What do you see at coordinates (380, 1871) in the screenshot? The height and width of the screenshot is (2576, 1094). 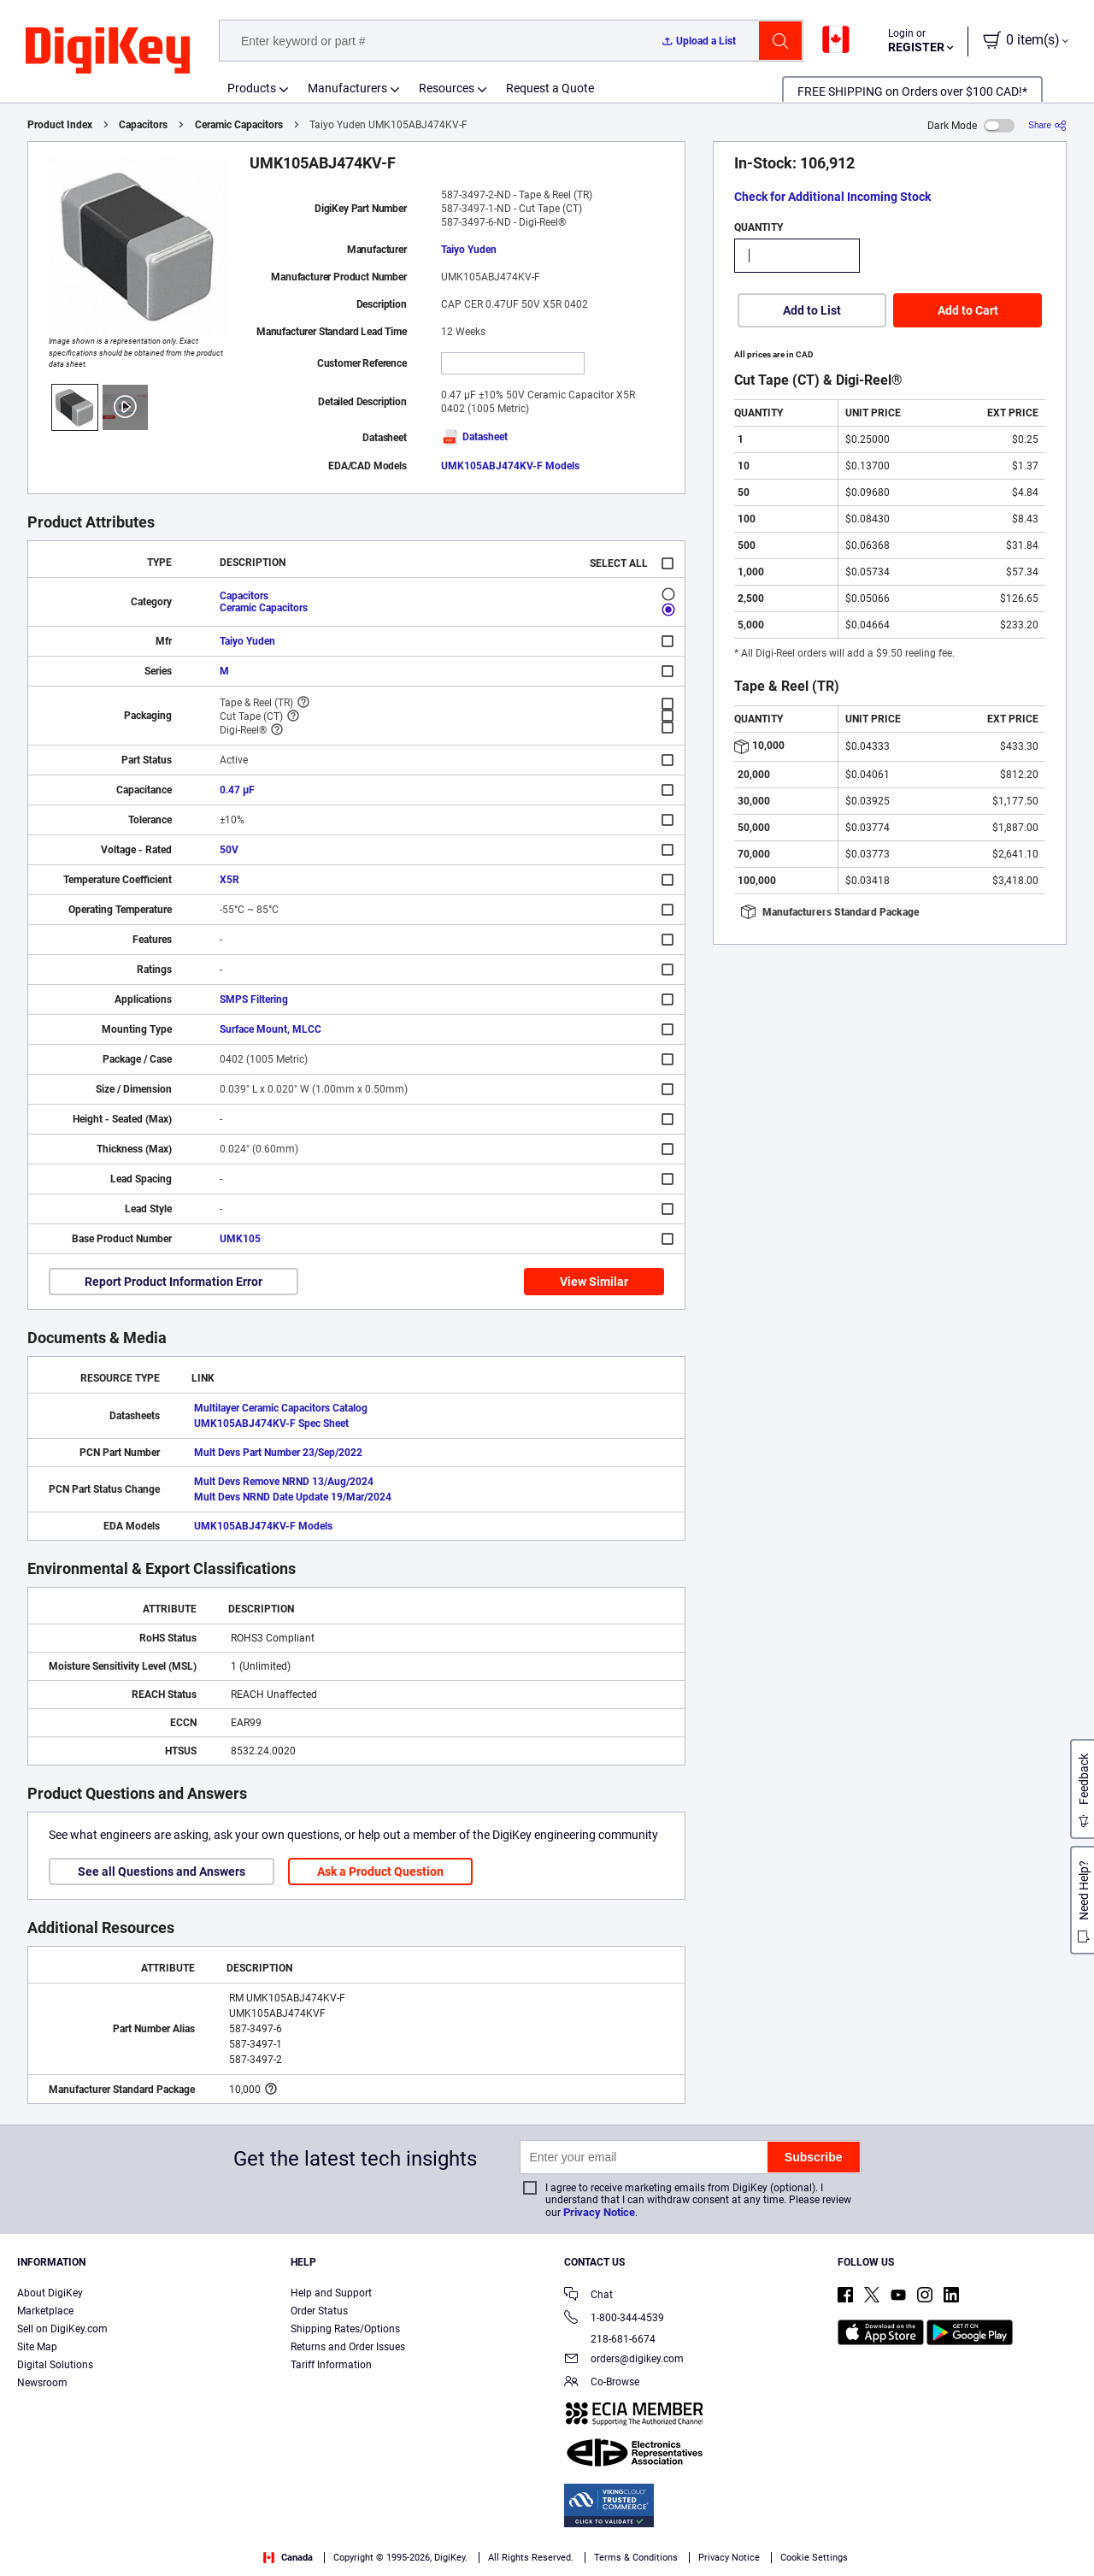 I see `Ask a Product Question` at bounding box center [380, 1871].